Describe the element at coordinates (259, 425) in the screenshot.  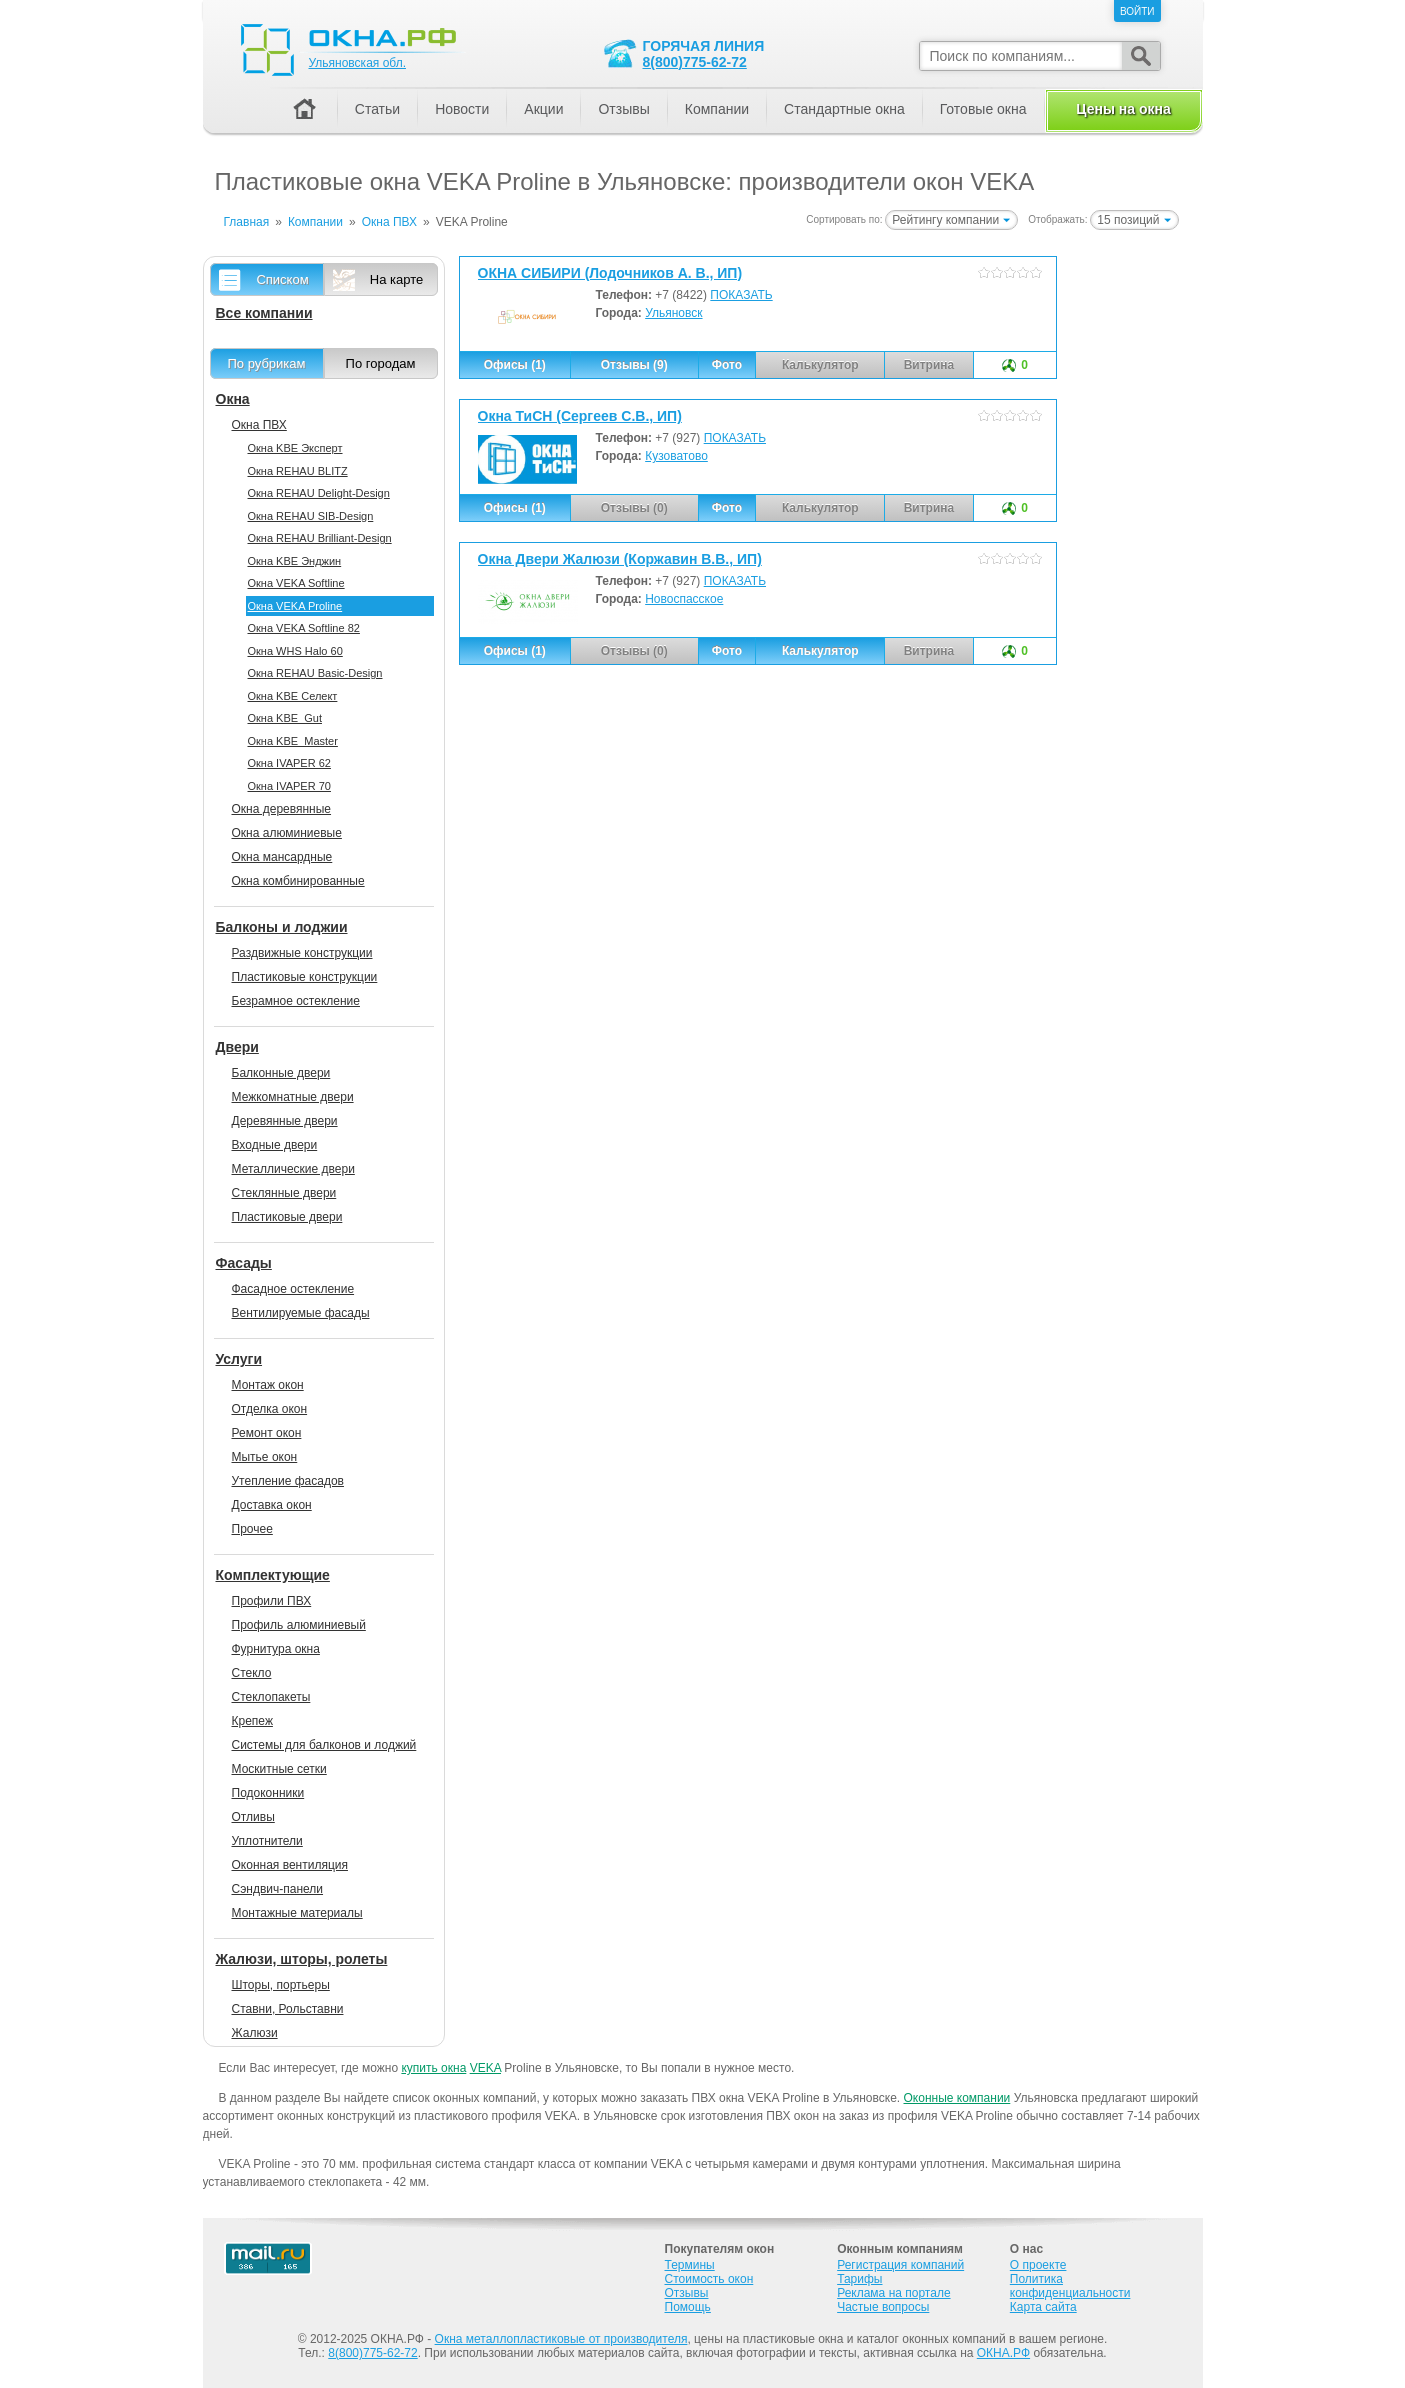
I see `Окна ПВХ` at that location.